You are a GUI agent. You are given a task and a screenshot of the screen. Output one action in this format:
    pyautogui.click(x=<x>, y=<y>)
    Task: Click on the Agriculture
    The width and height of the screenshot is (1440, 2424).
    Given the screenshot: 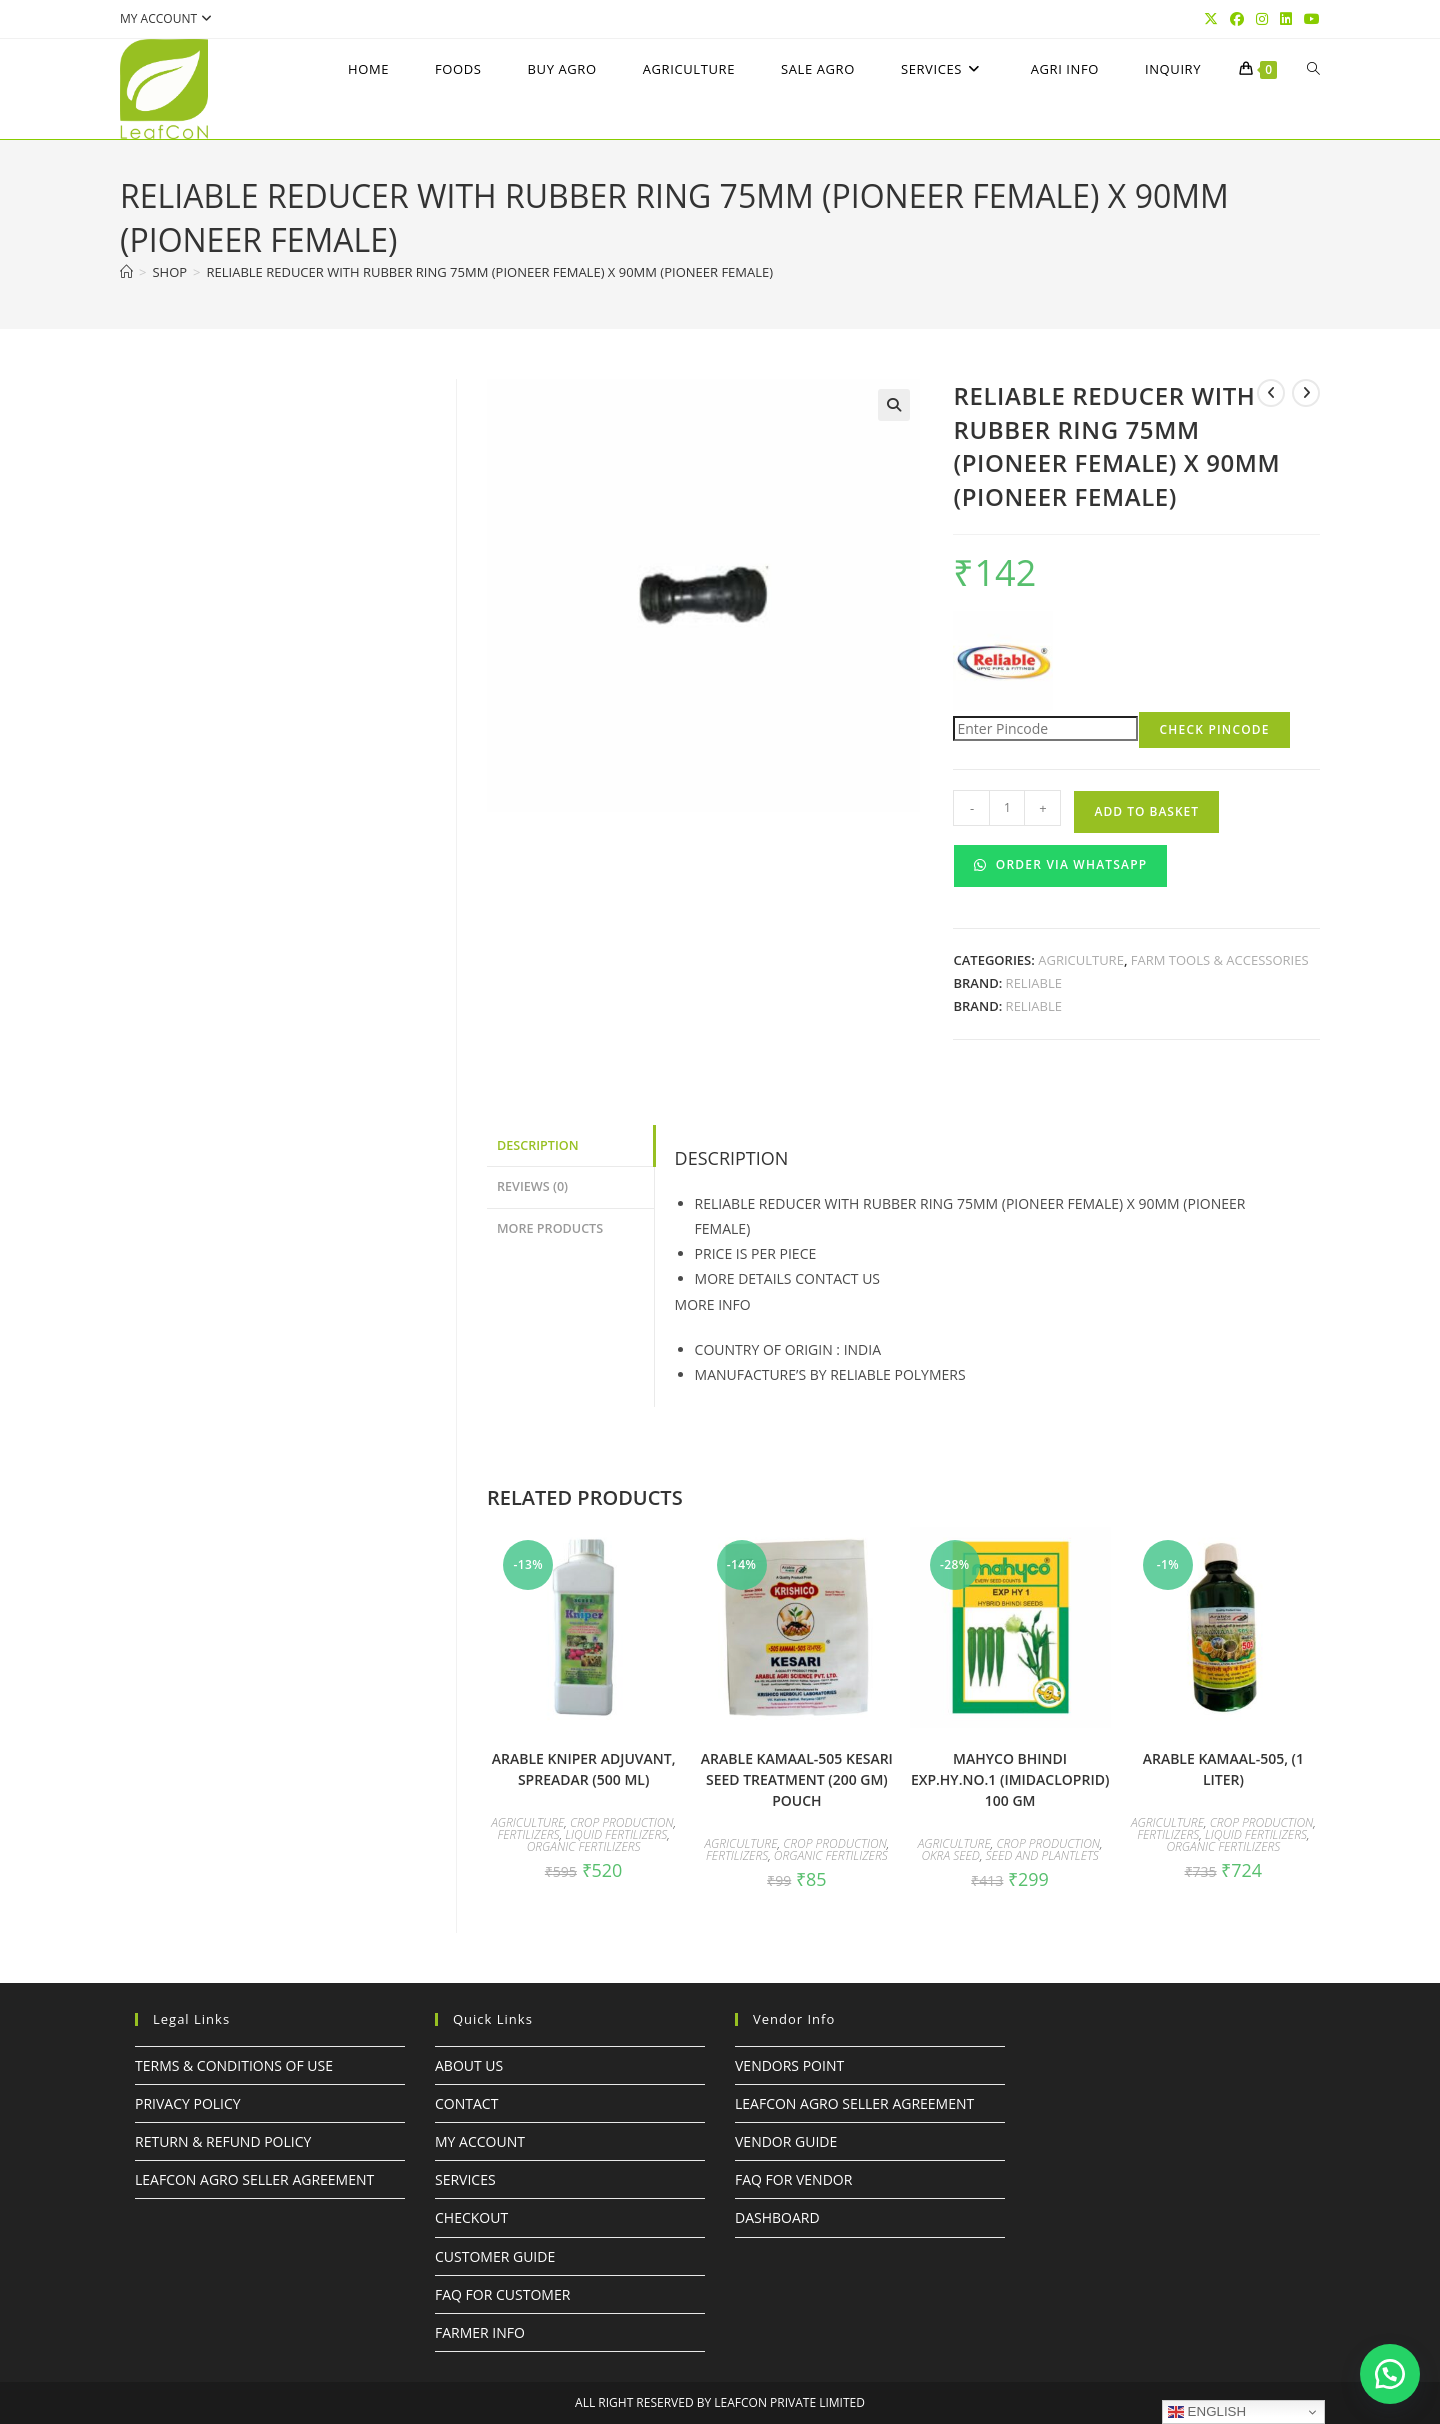 What is the action you would take?
    pyautogui.click(x=1081, y=960)
    